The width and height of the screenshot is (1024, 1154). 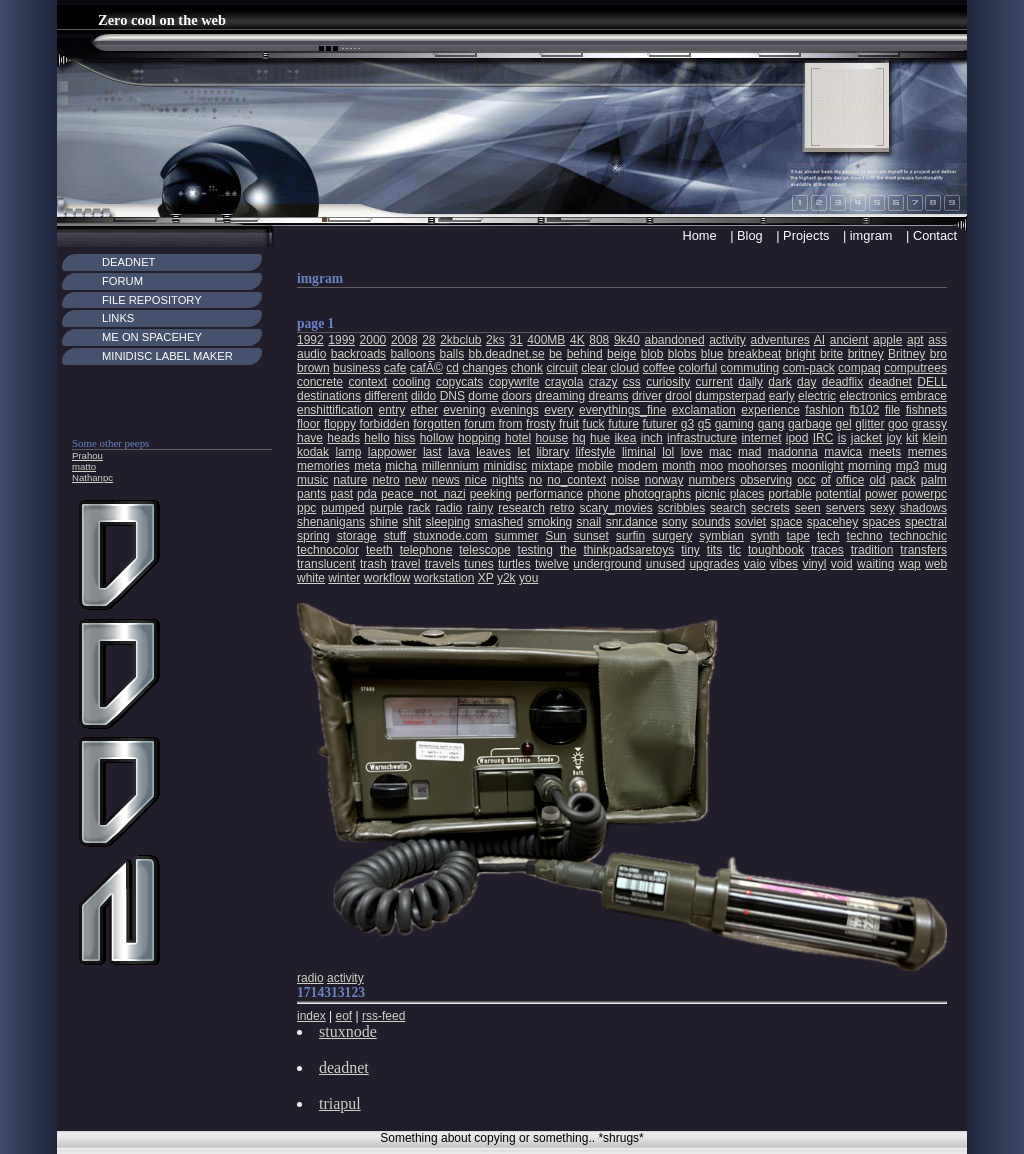 What do you see at coordinates (757, 466) in the screenshot?
I see `moohorses` at bounding box center [757, 466].